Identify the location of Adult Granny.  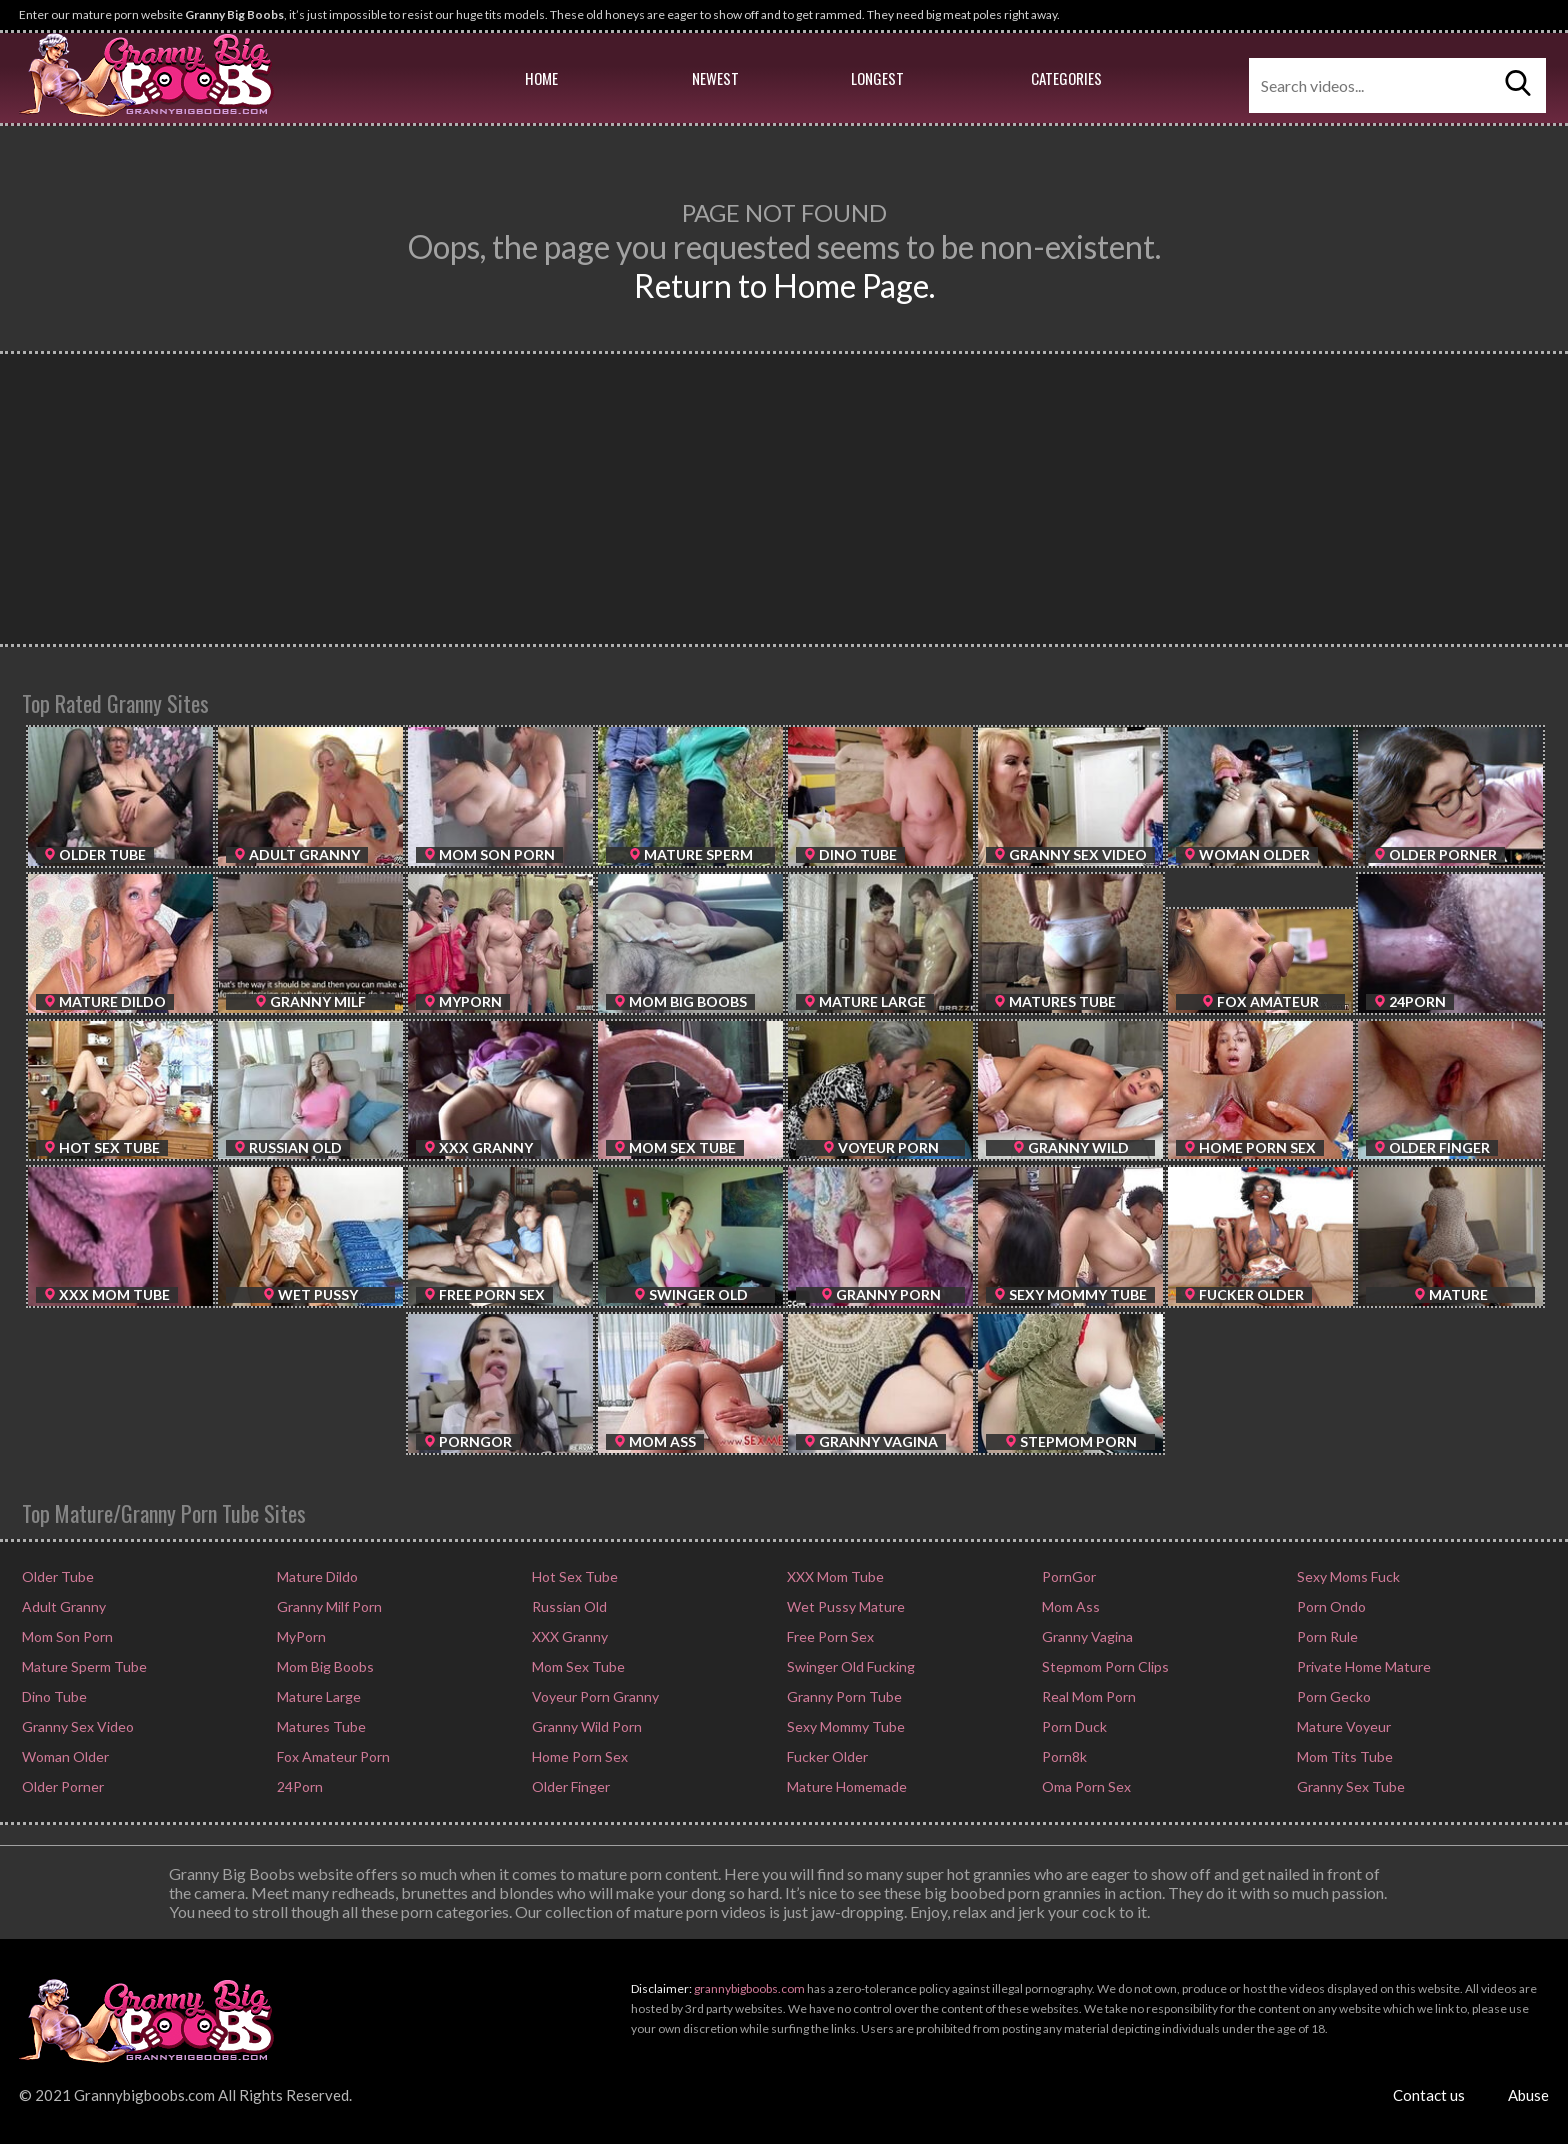
(62, 1606).